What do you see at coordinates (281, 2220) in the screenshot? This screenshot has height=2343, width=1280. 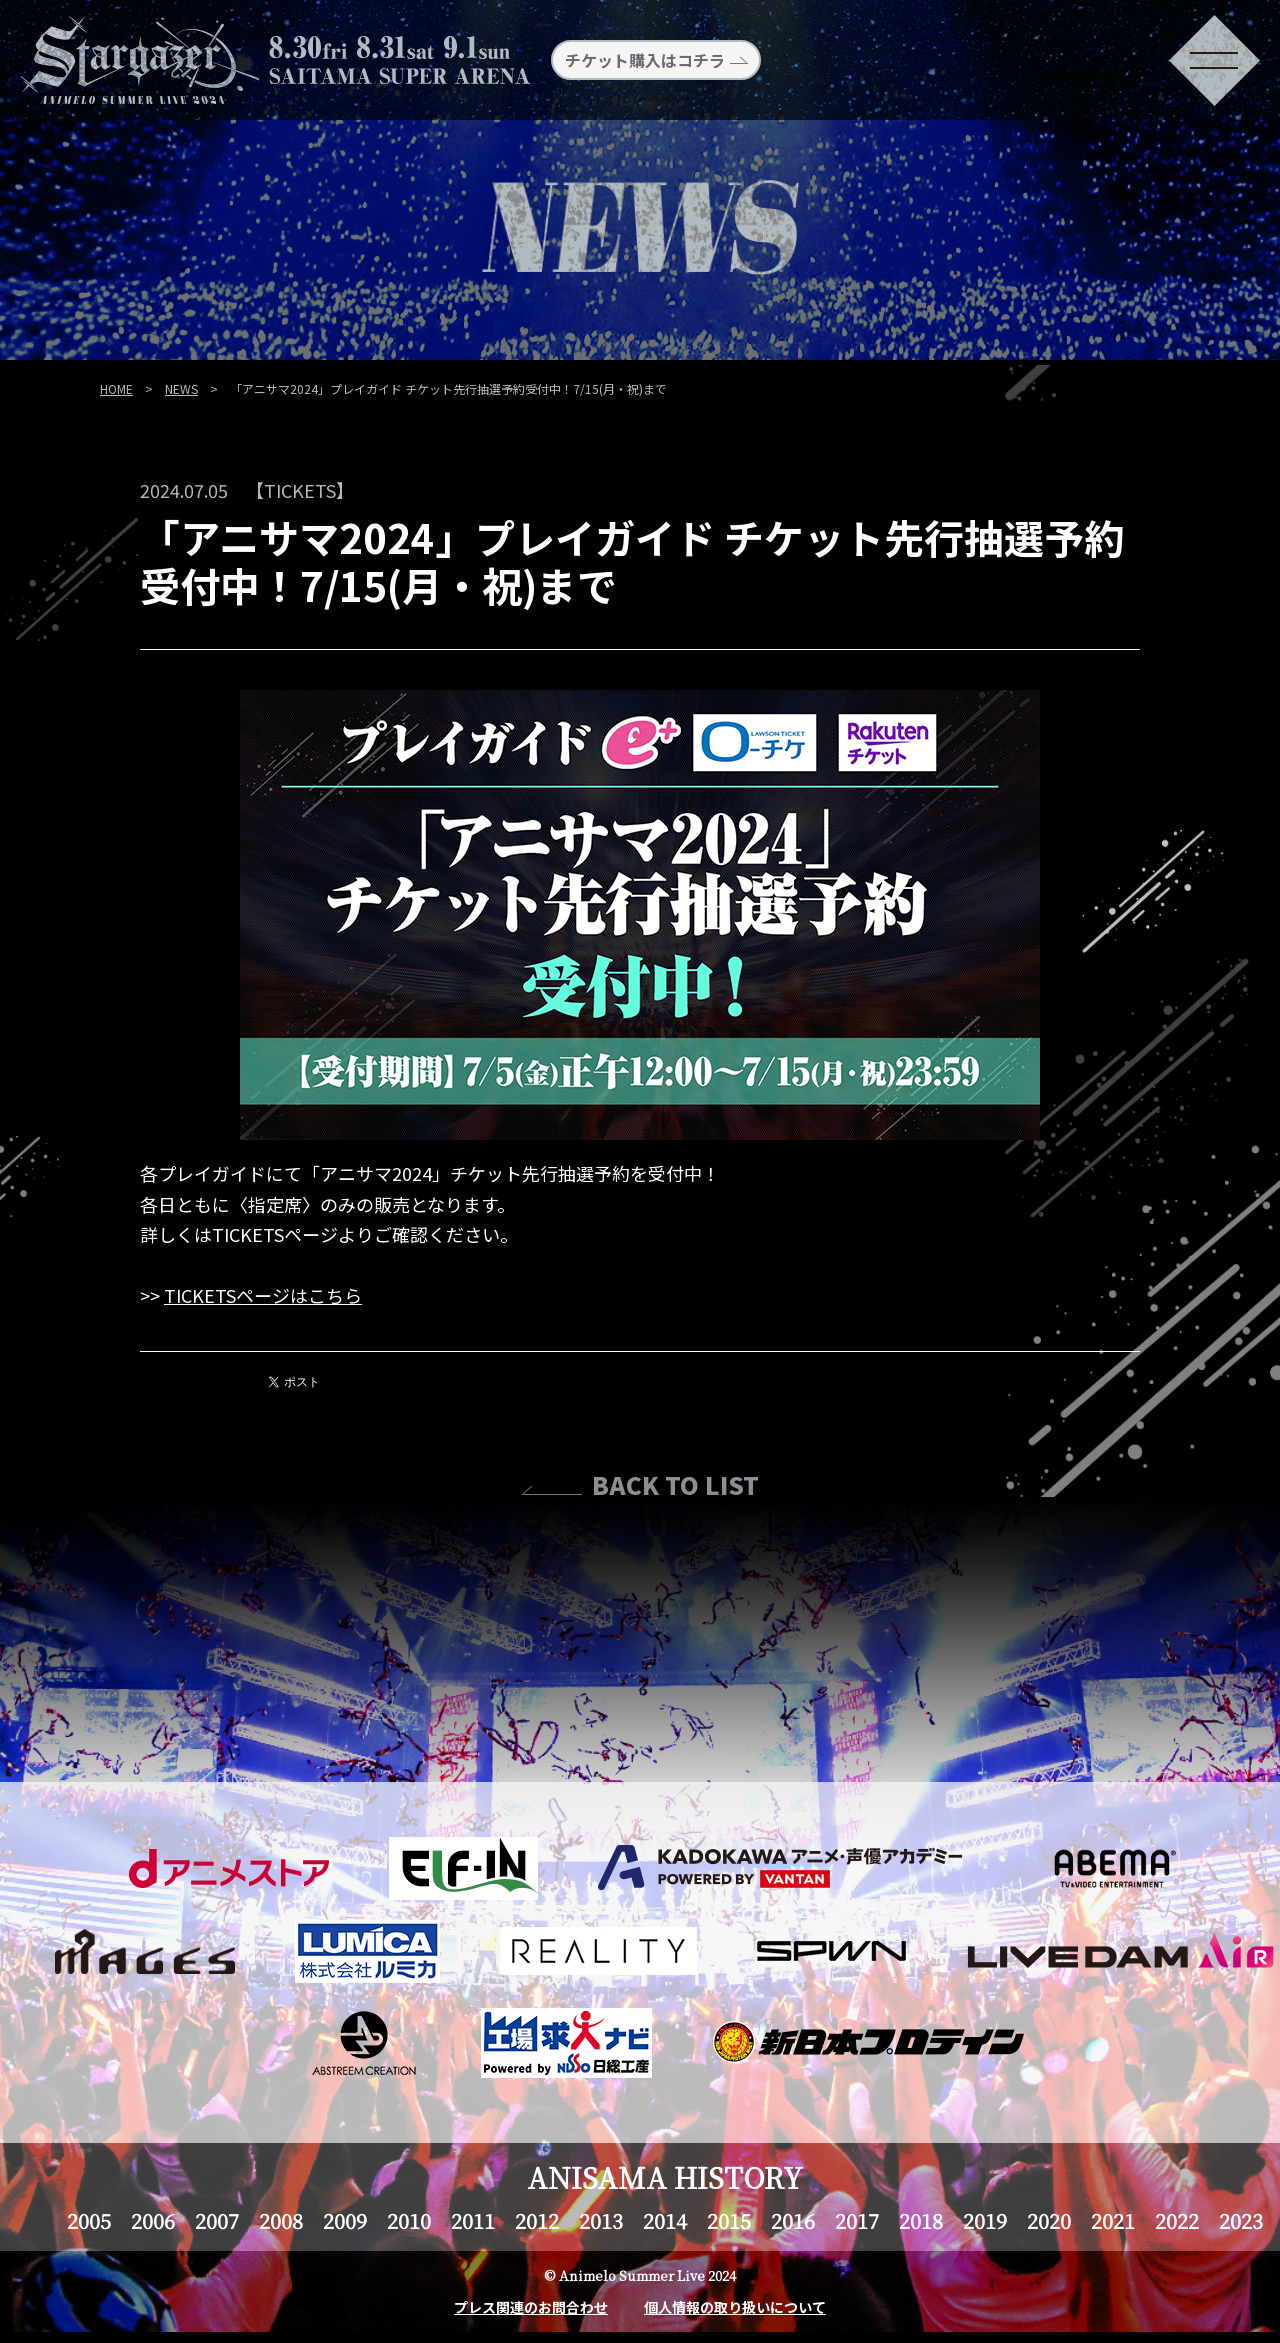 I see `2008` at bounding box center [281, 2220].